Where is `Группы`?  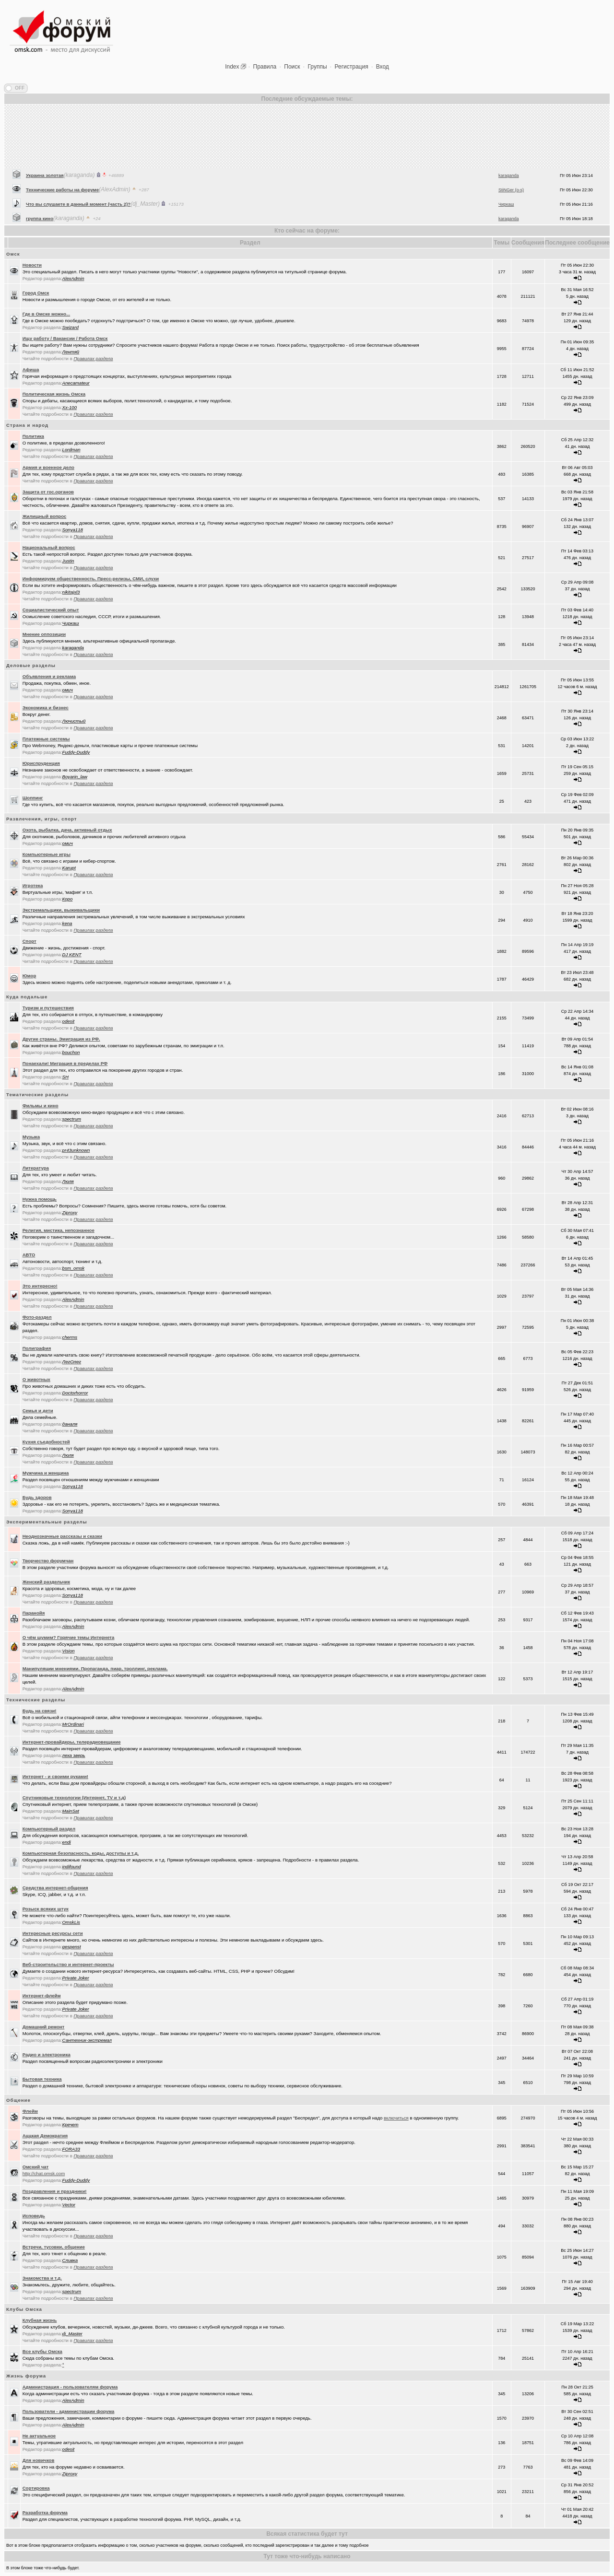
Группы is located at coordinates (317, 66).